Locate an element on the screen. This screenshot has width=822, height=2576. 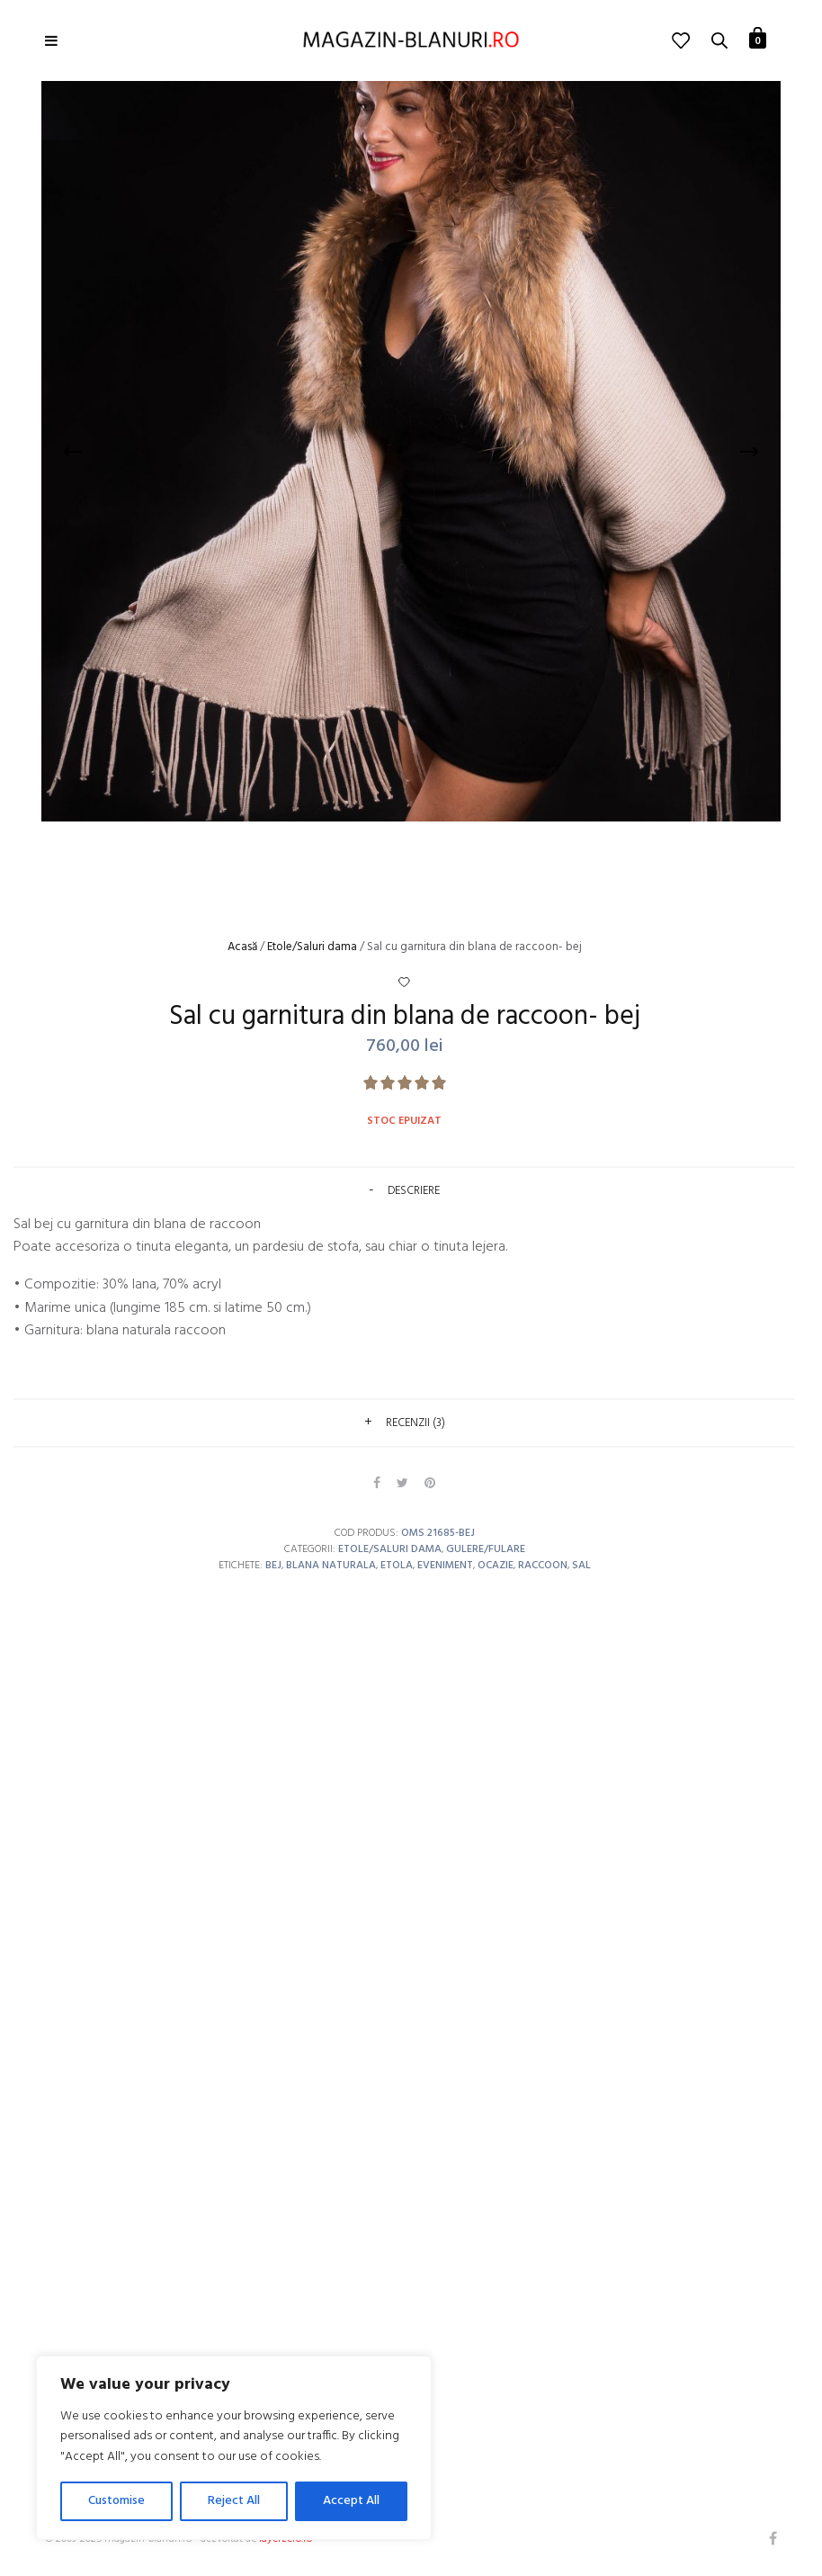
blana naturala is located at coordinates (331, 1566).